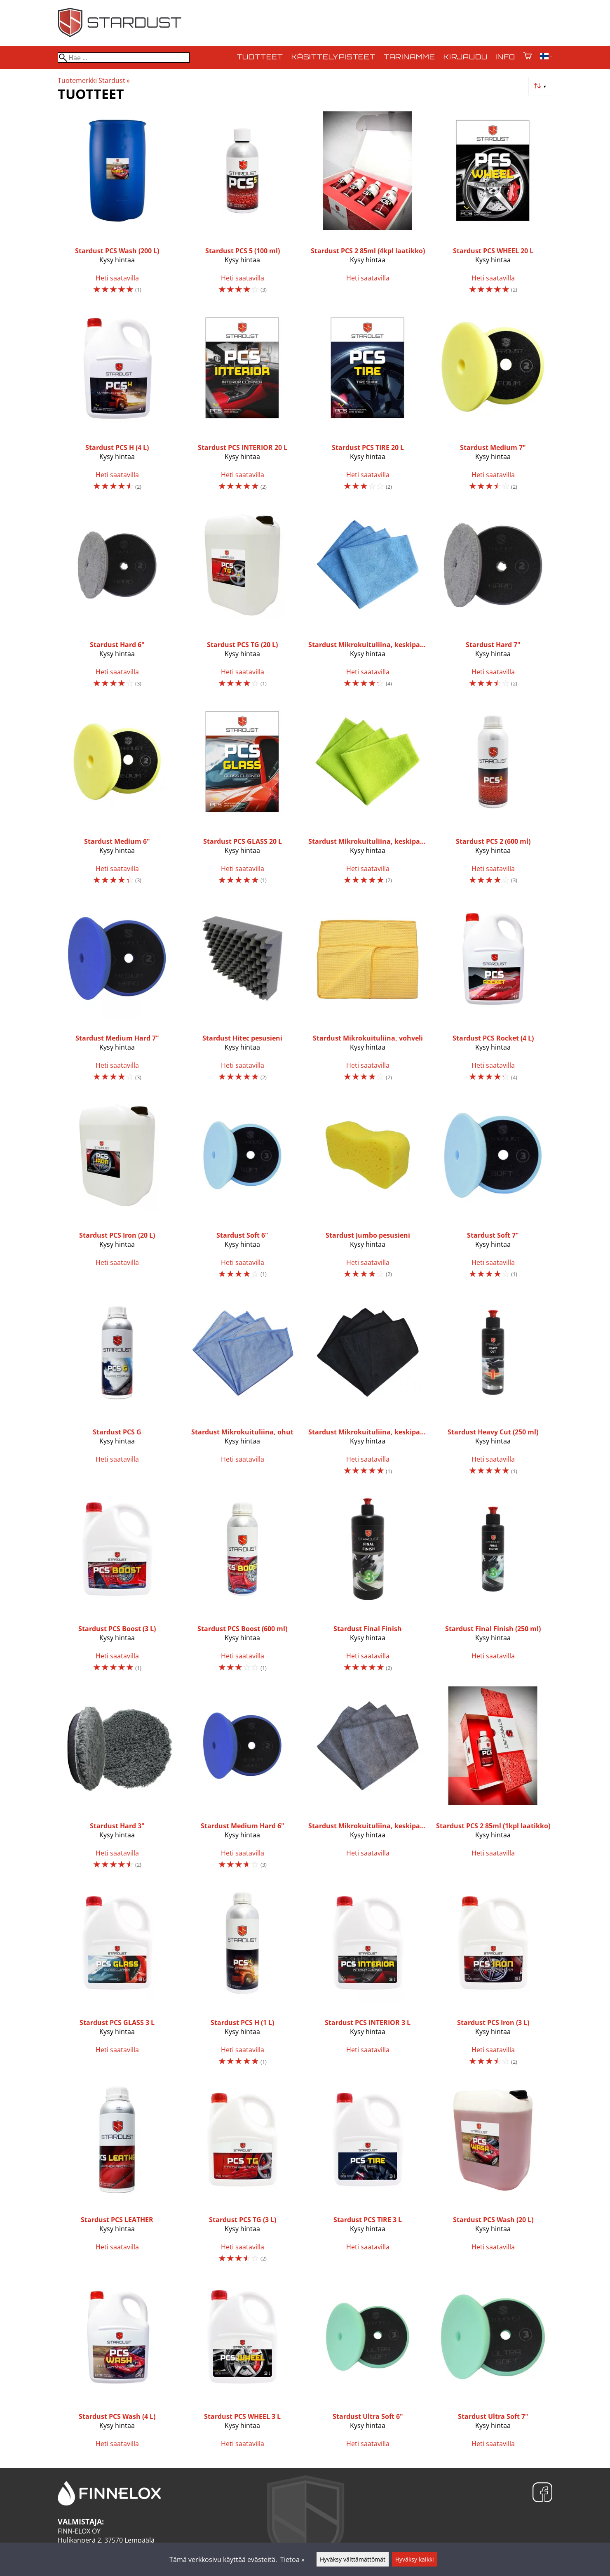 This screenshot has height=2576, width=610. I want to click on Info, so click(505, 56).